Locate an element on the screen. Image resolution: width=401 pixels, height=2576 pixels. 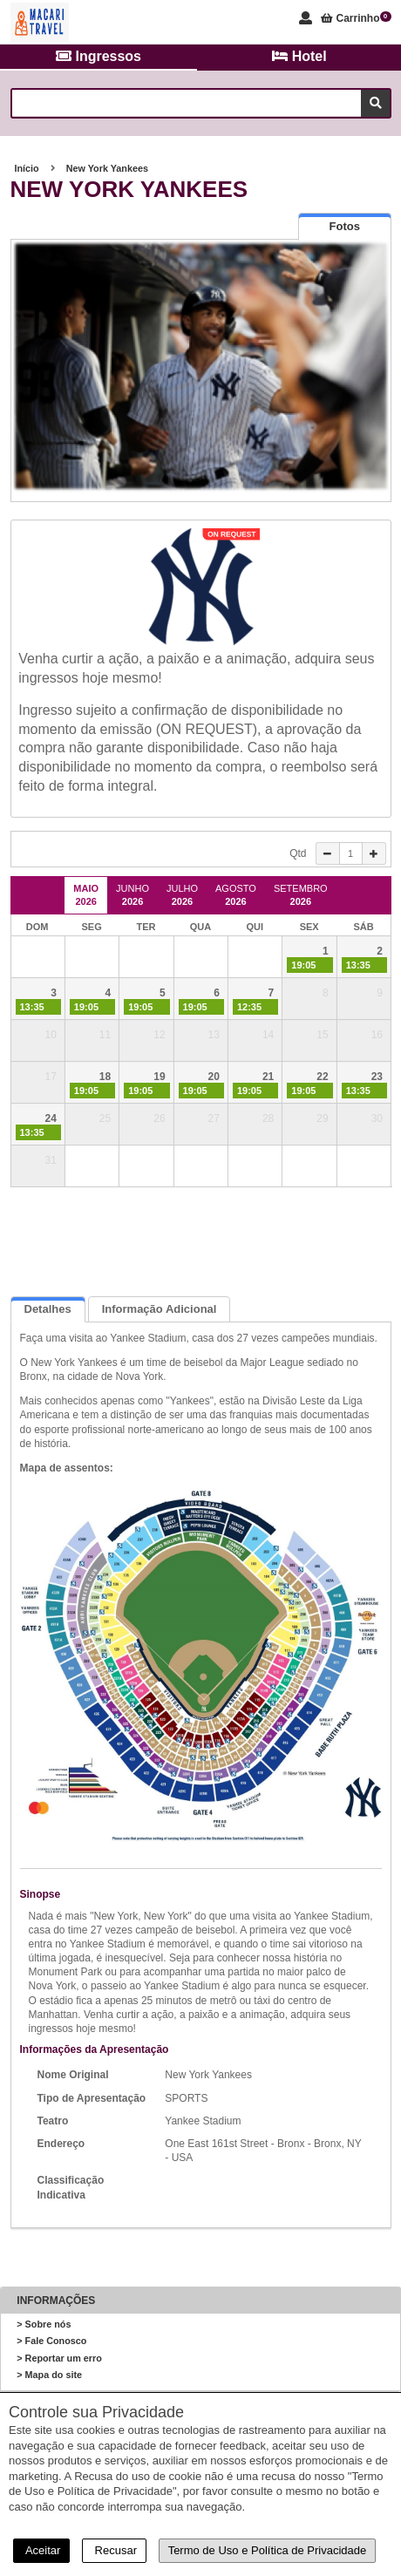
Informação Adicional is located at coordinates (159, 1308).